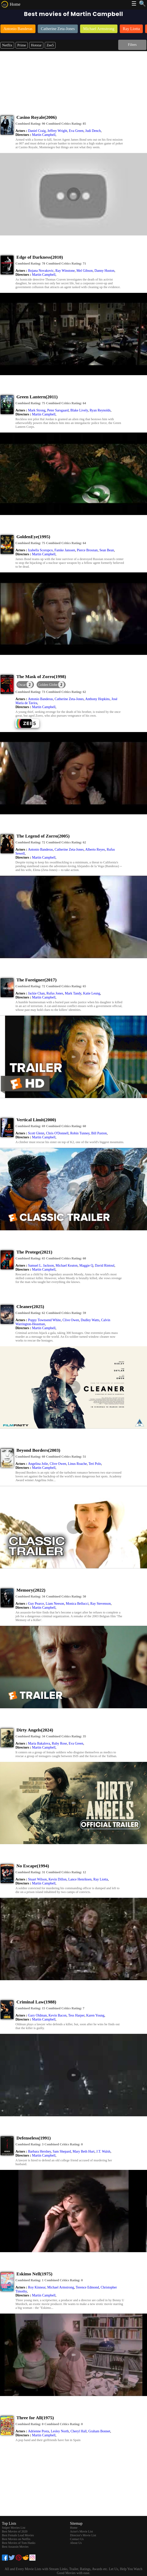 This screenshot has height=2576, width=147. I want to click on Teri Polo, so click(94, 1464).